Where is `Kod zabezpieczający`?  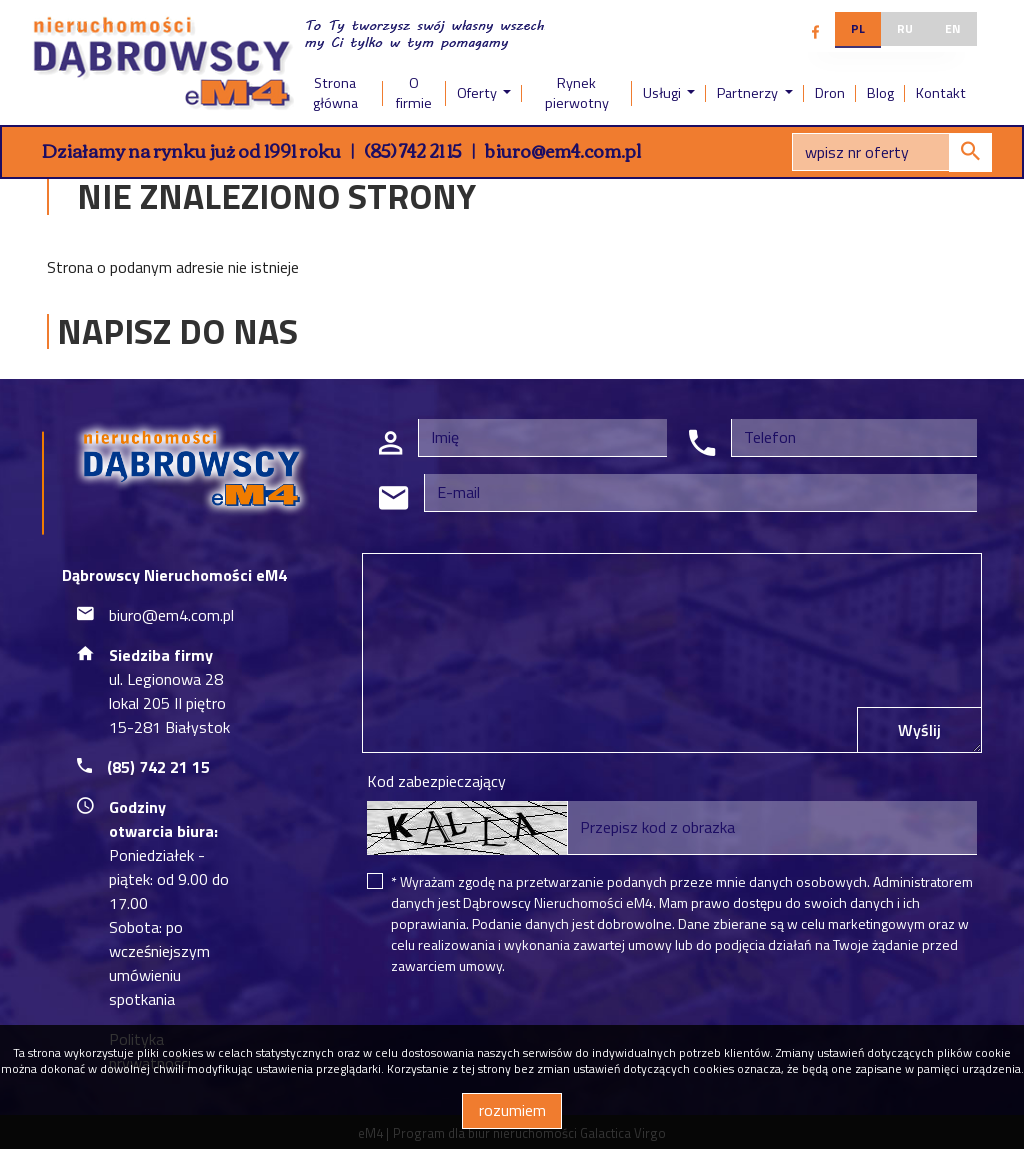
Kod zabezpieczający is located at coordinates (436, 781).